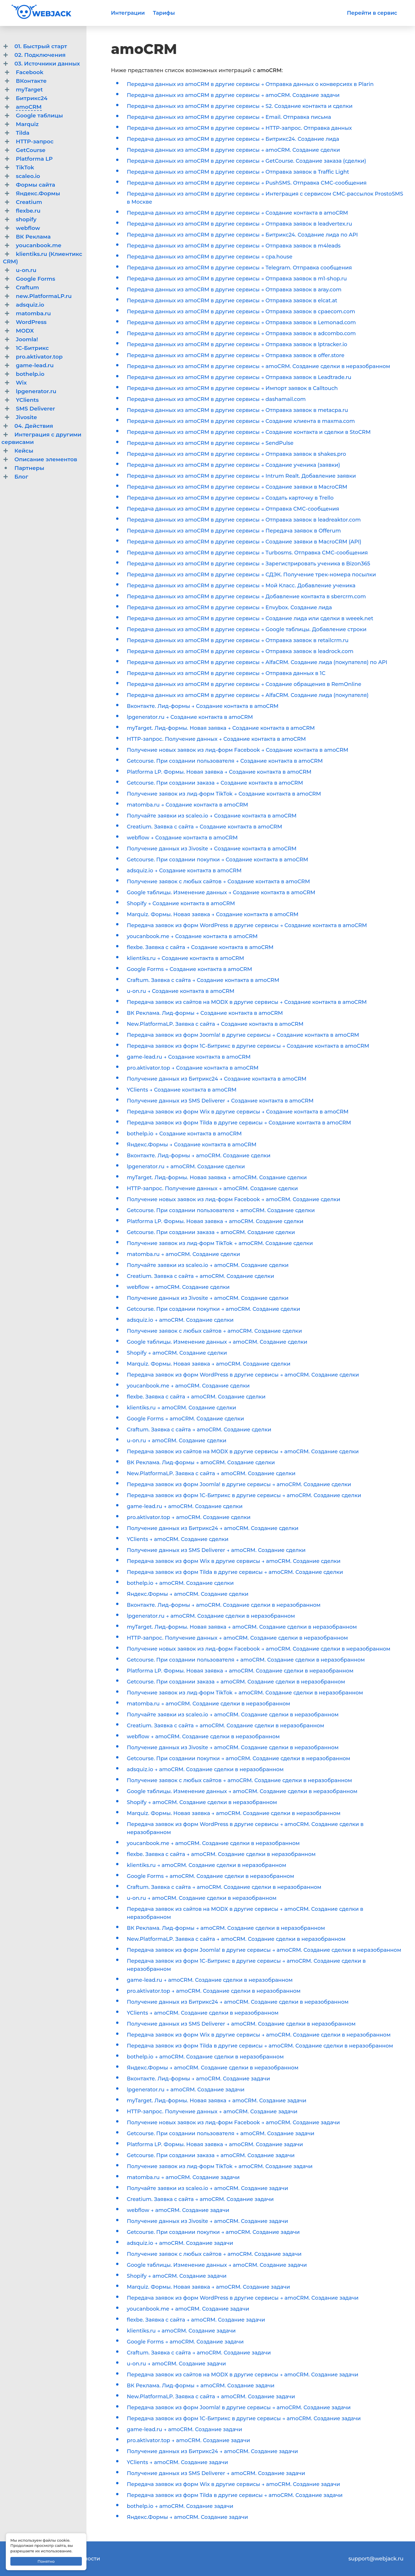  Describe the element at coordinates (27, 400) in the screenshot. I see `YClients` at that location.